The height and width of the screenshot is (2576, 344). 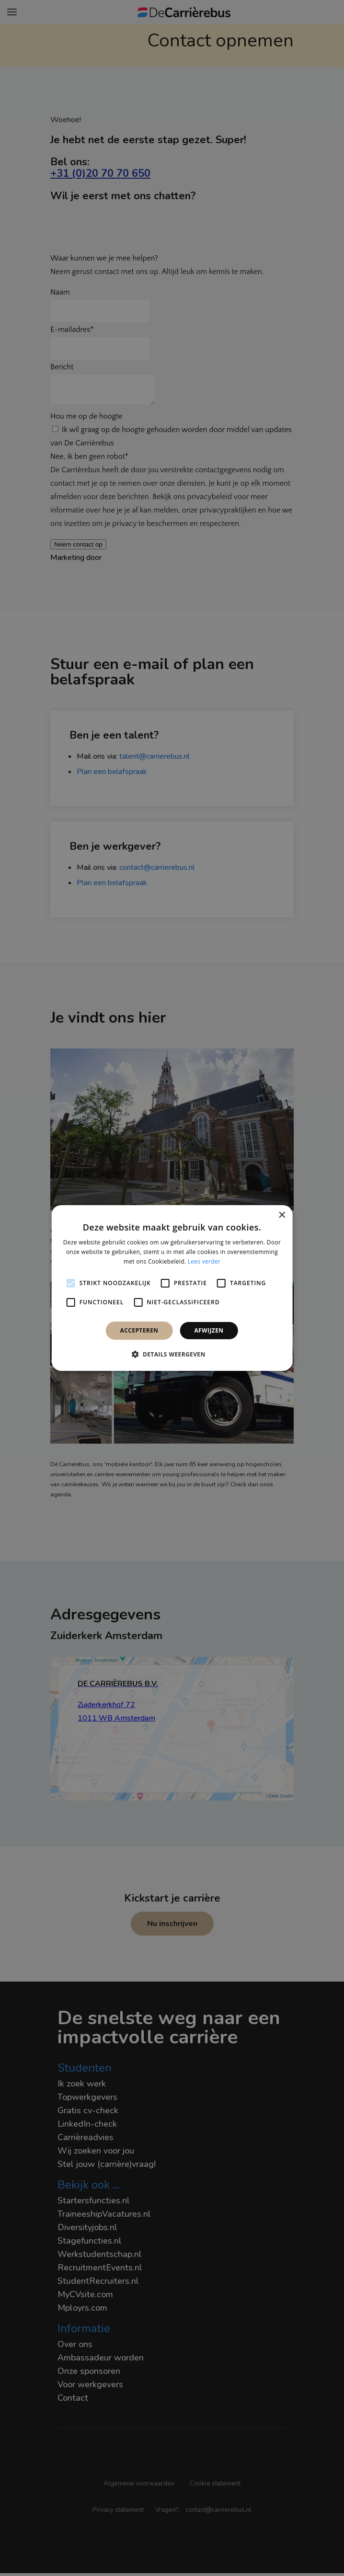 I want to click on Accepteren [button], so click(x=139, y=1330).